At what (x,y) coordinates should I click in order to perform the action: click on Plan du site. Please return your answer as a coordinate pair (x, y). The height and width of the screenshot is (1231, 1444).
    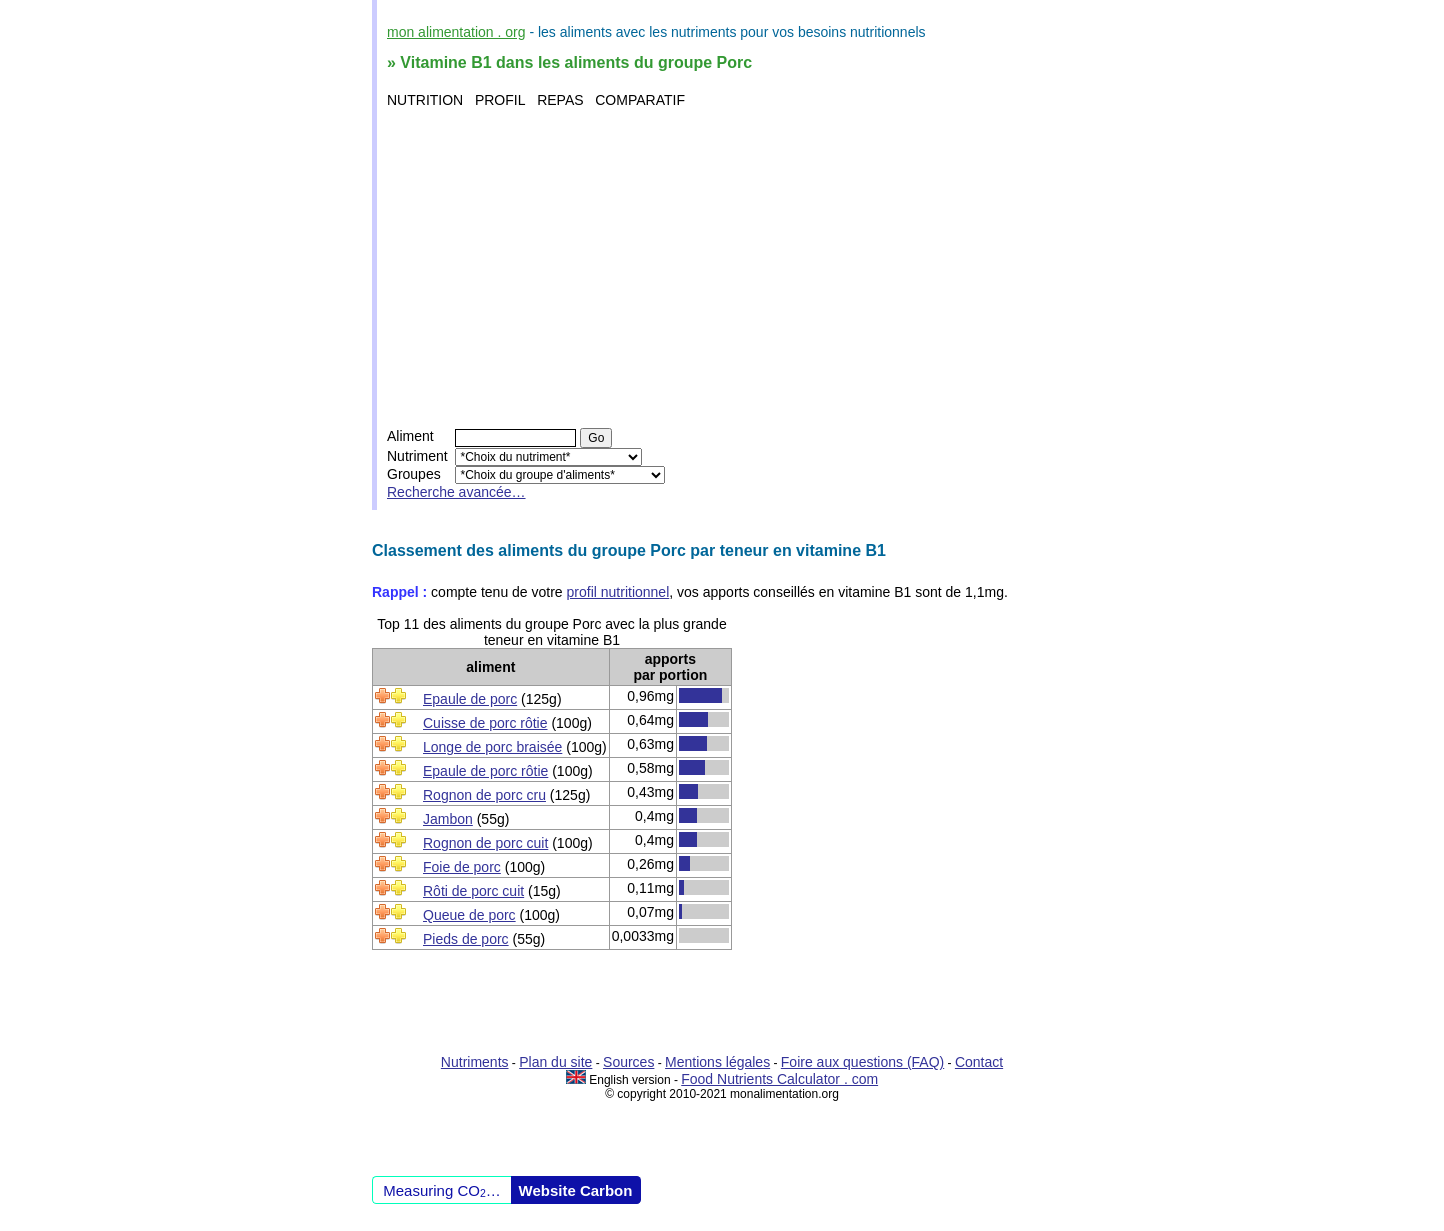
    Looking at the image, I should click on (555, 1062).